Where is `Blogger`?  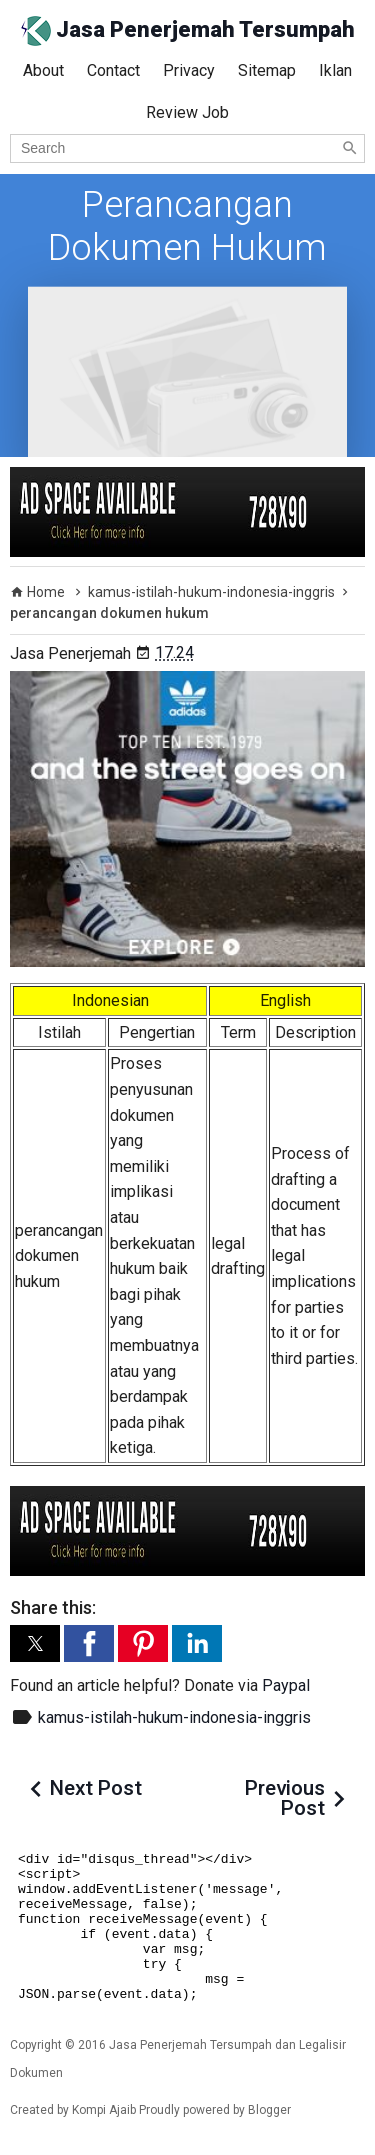
Blogger is located at coordinates (269, 2110).